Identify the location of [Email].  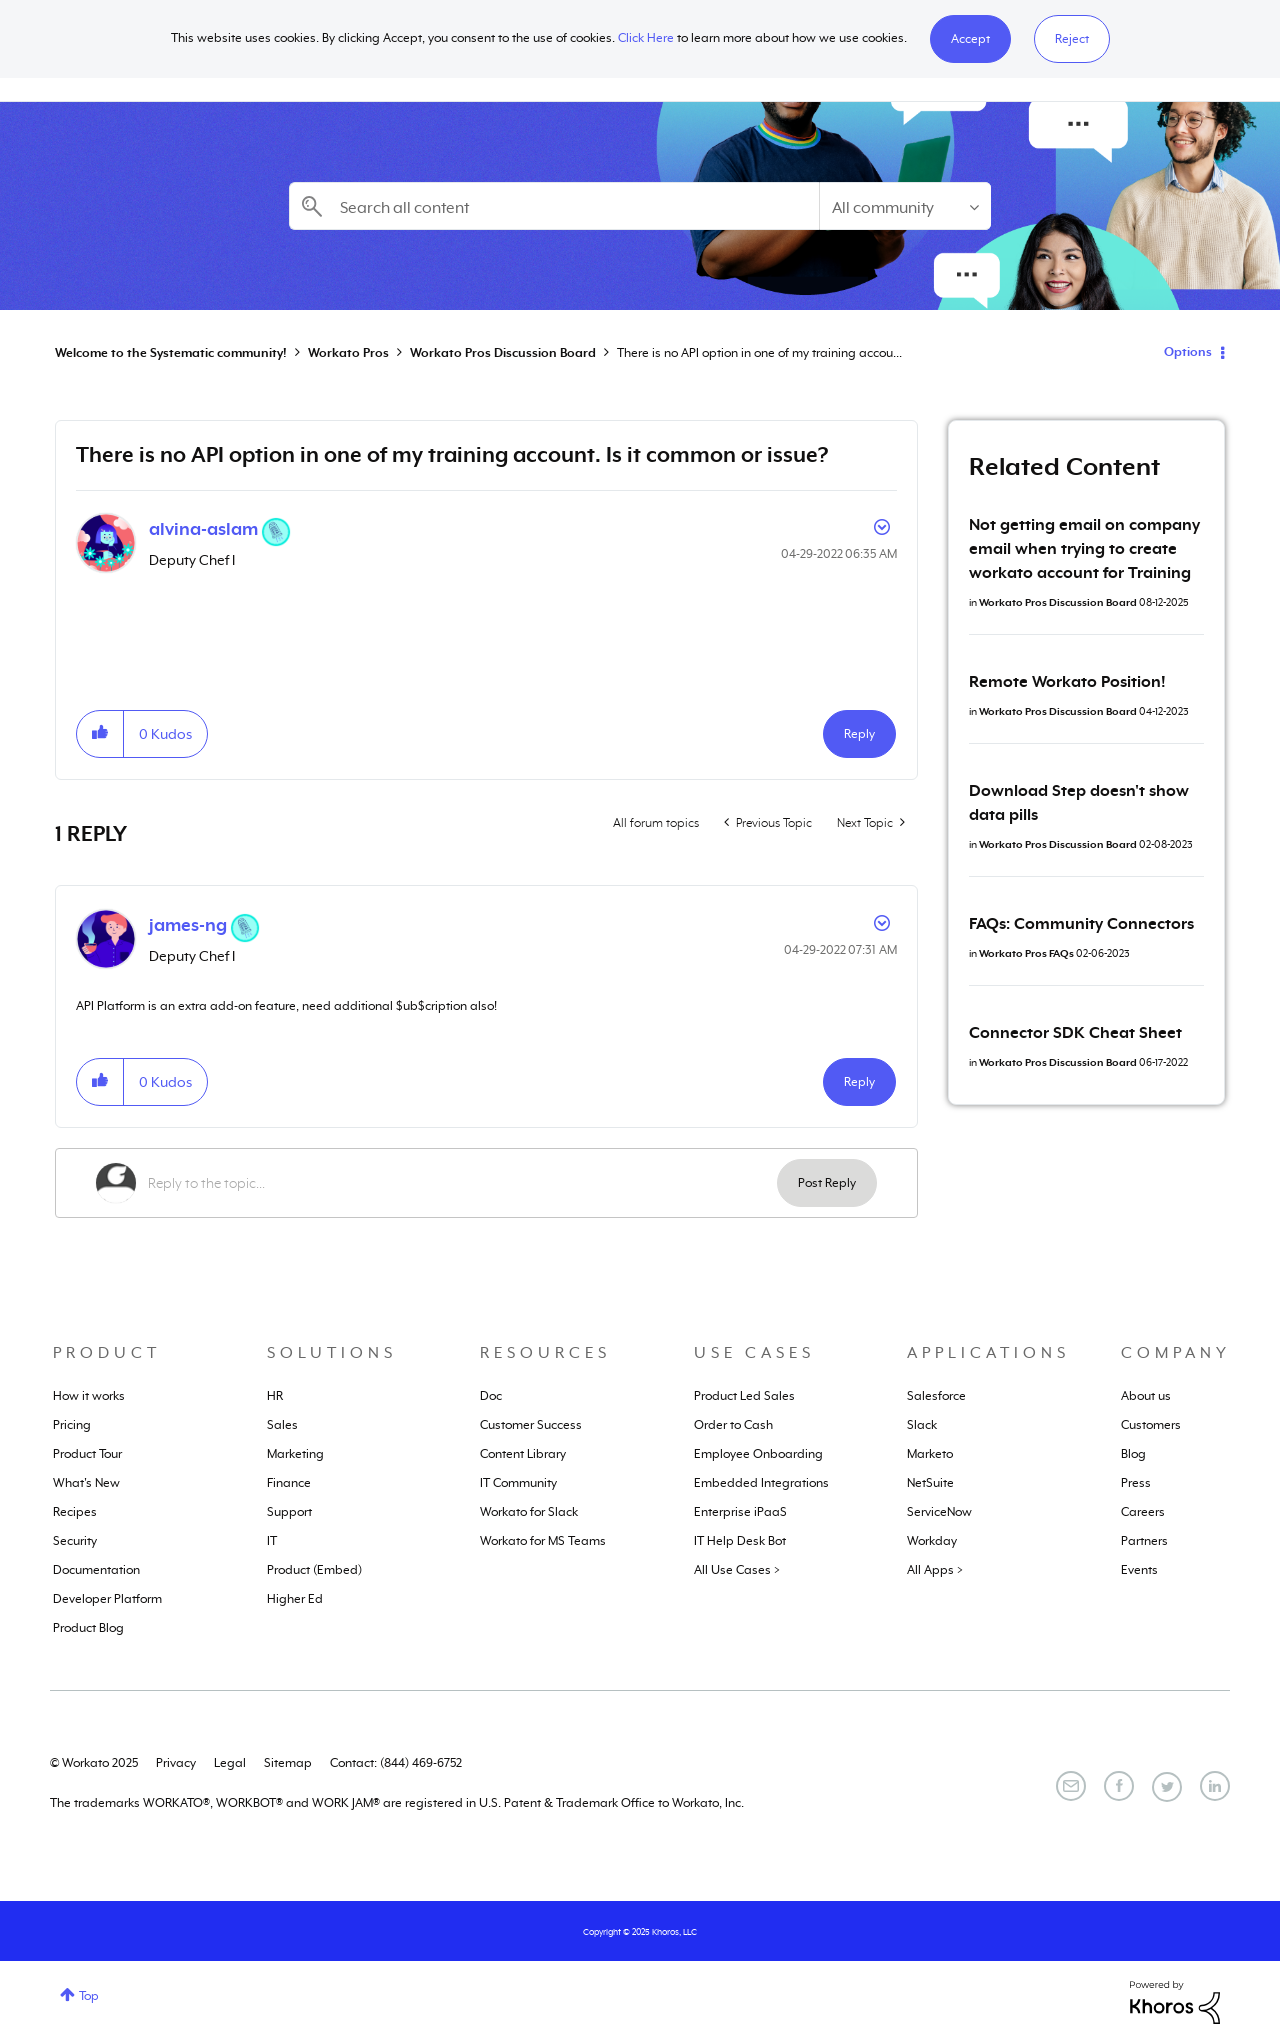
(1071, 1786).